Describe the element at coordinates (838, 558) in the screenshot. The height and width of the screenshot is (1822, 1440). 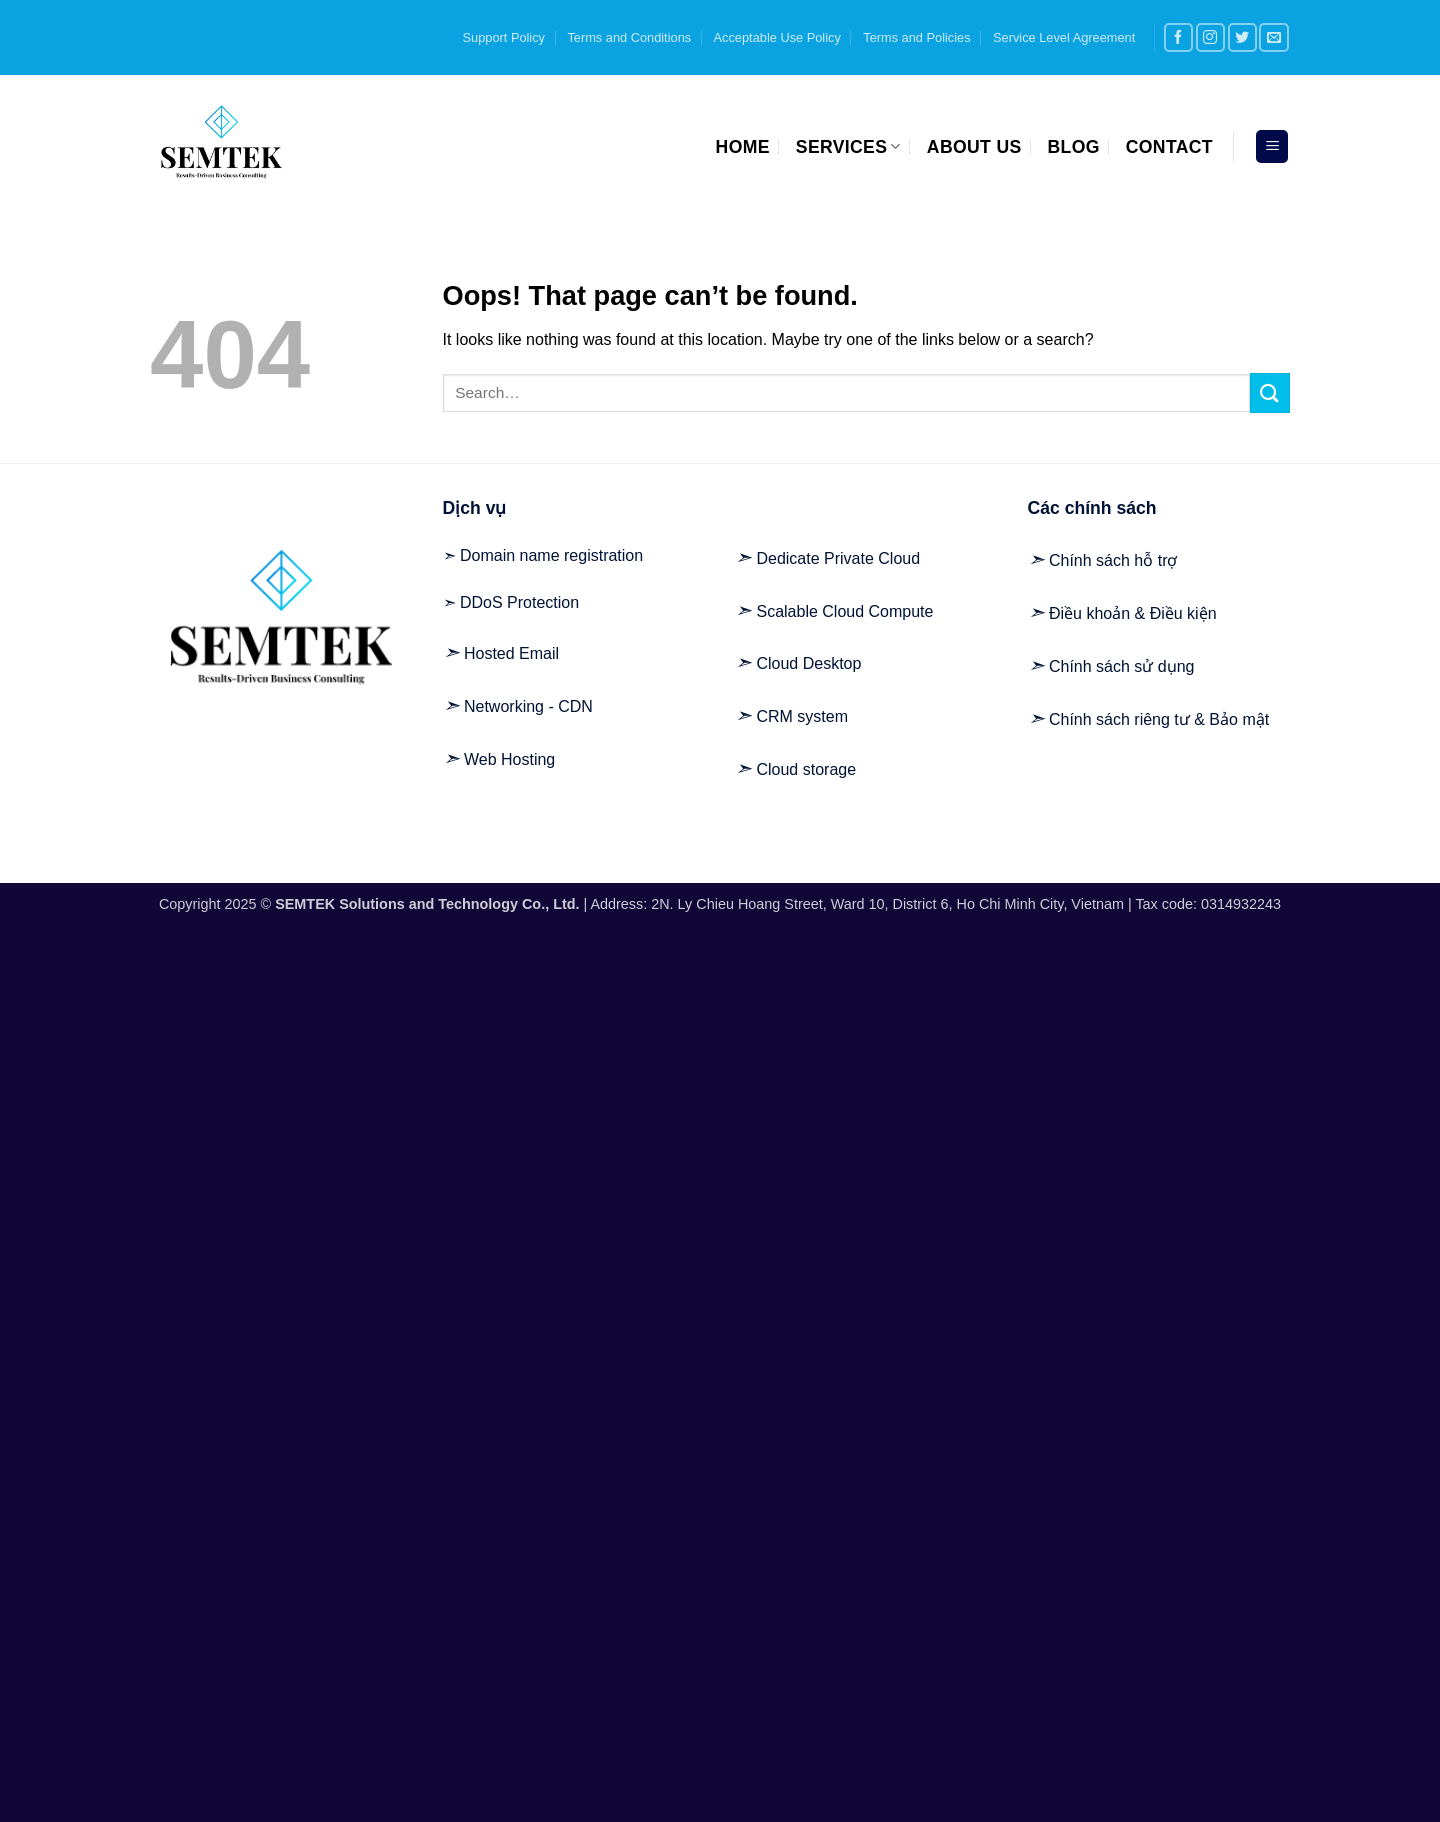
I see `Dedicate Private Cloud` at that location.